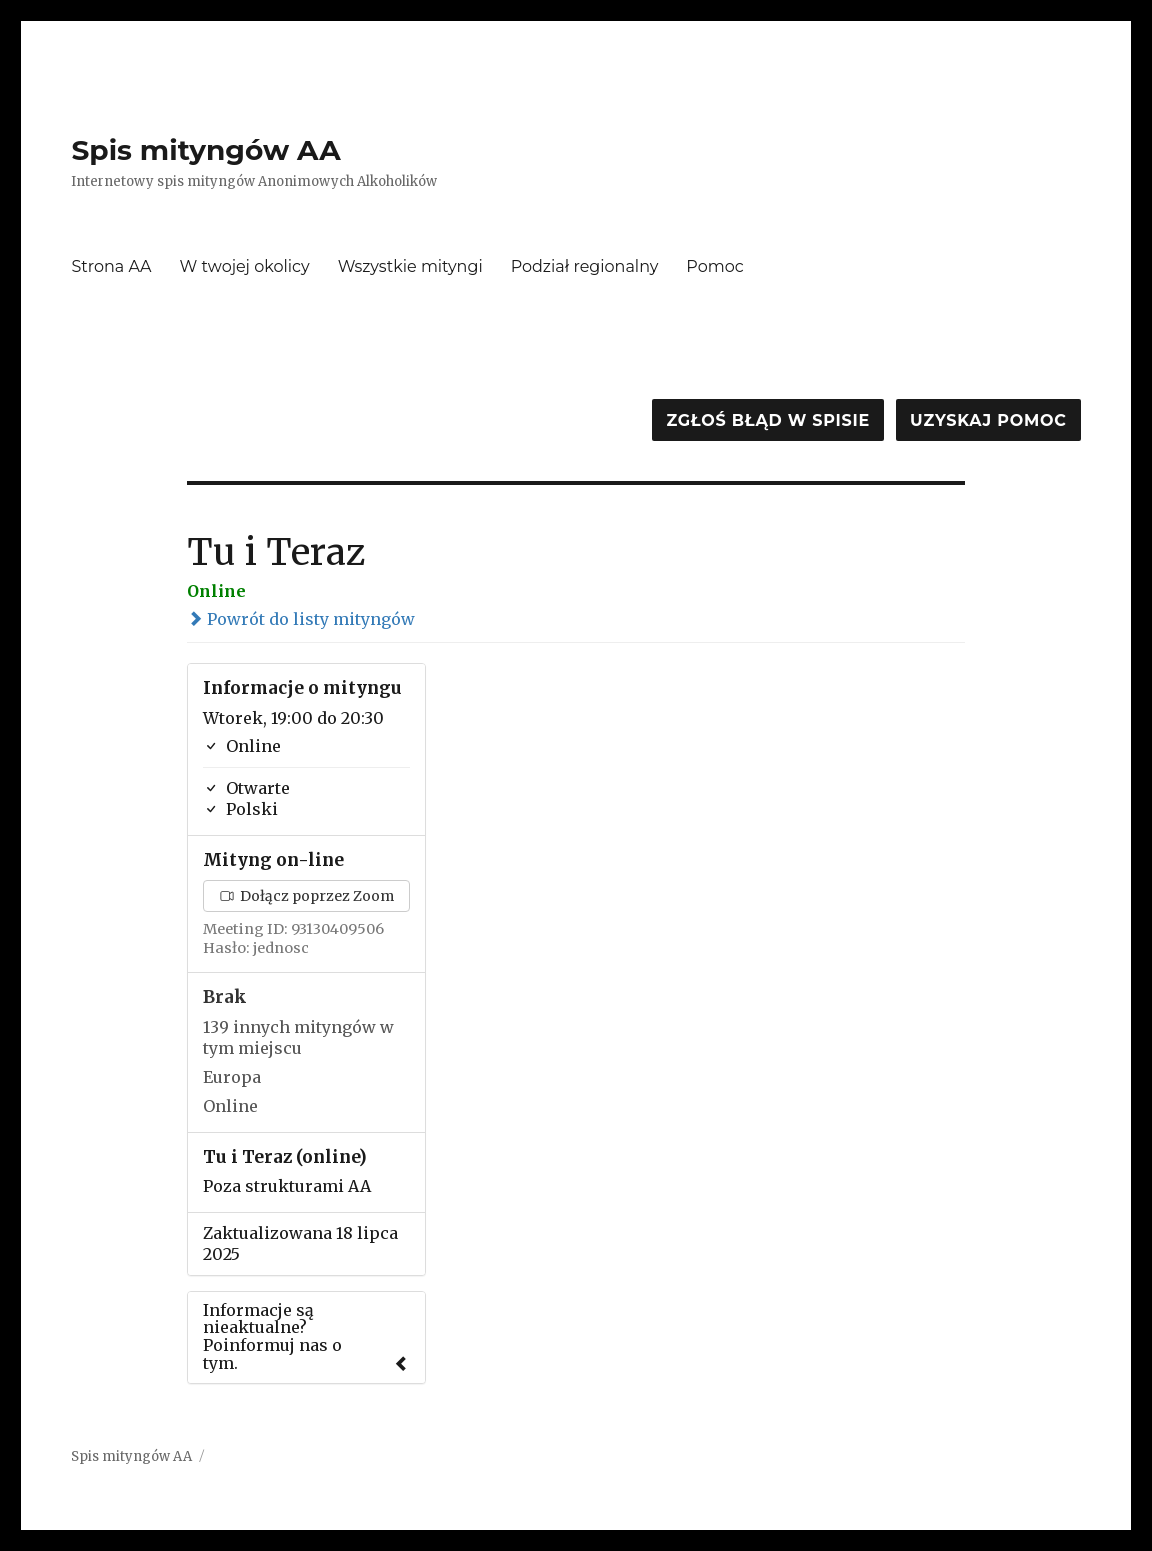  What do you see at coordinates (714, 266) in the screenshot?
I see `Pomoc` at bounding box center [714, 266].